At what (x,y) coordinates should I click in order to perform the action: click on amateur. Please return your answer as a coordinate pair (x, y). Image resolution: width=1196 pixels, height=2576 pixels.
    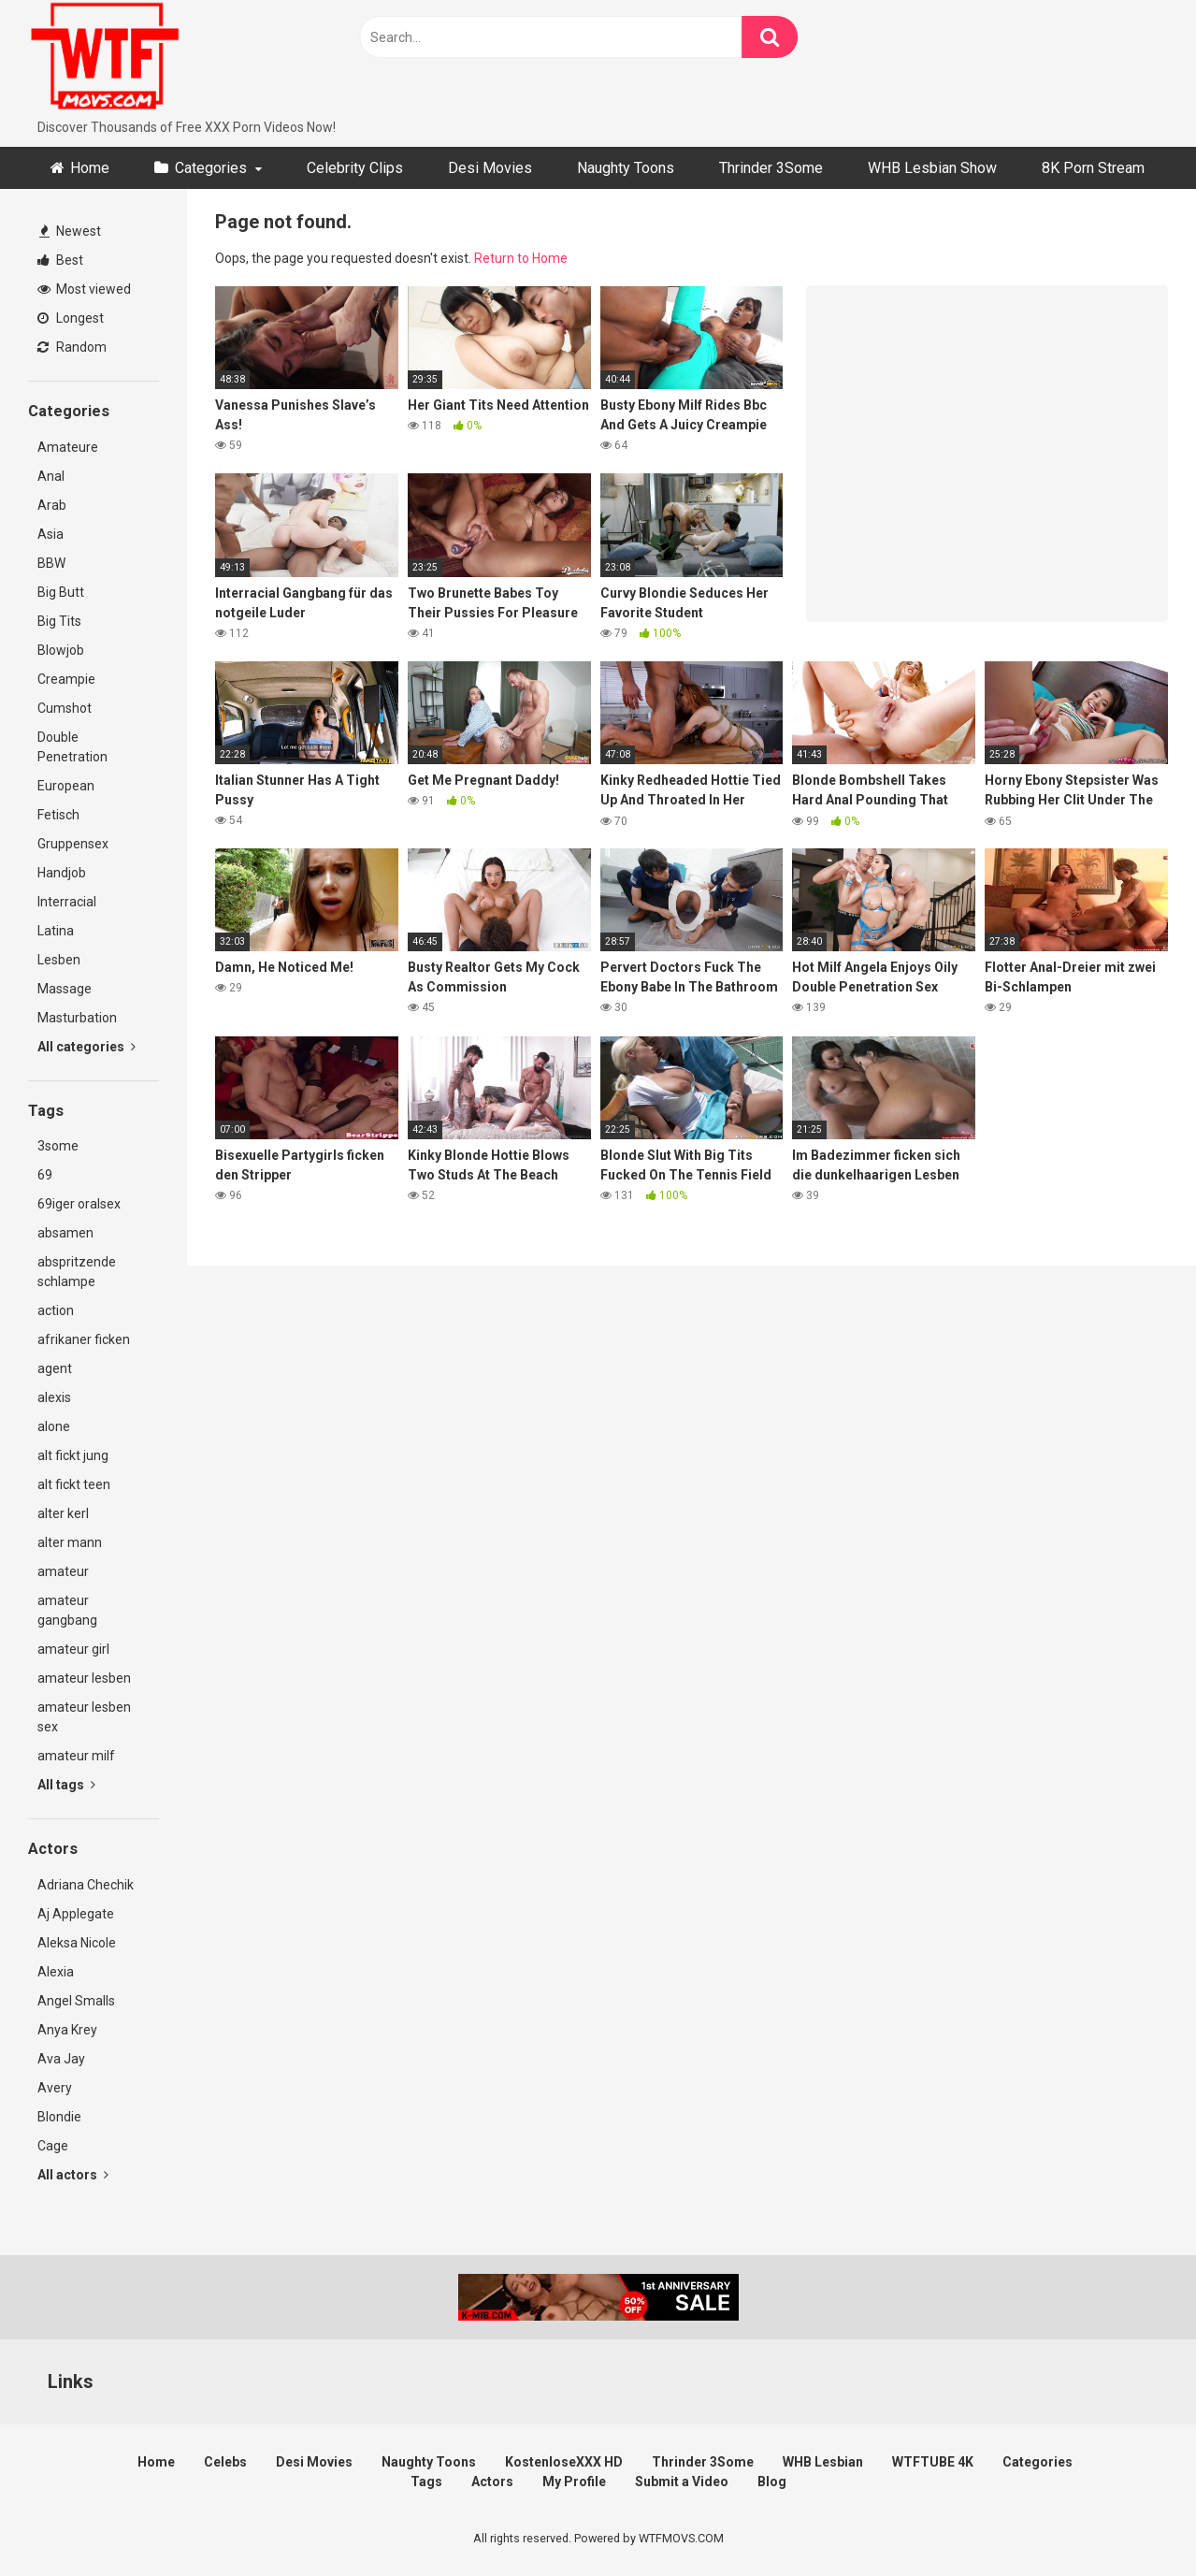
    Looking at the image, I should click on (63, 1571).